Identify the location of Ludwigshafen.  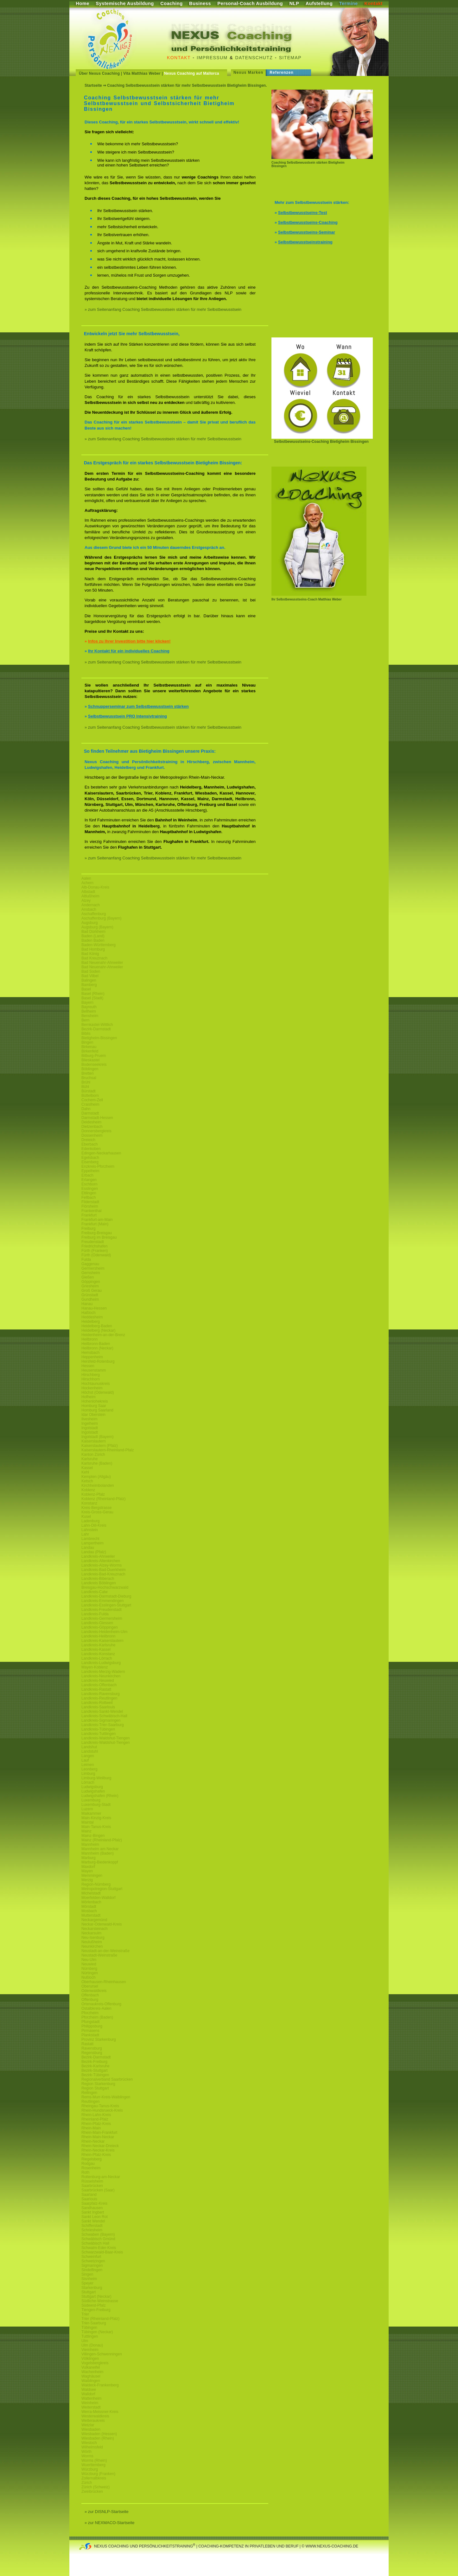
(93, 1791).